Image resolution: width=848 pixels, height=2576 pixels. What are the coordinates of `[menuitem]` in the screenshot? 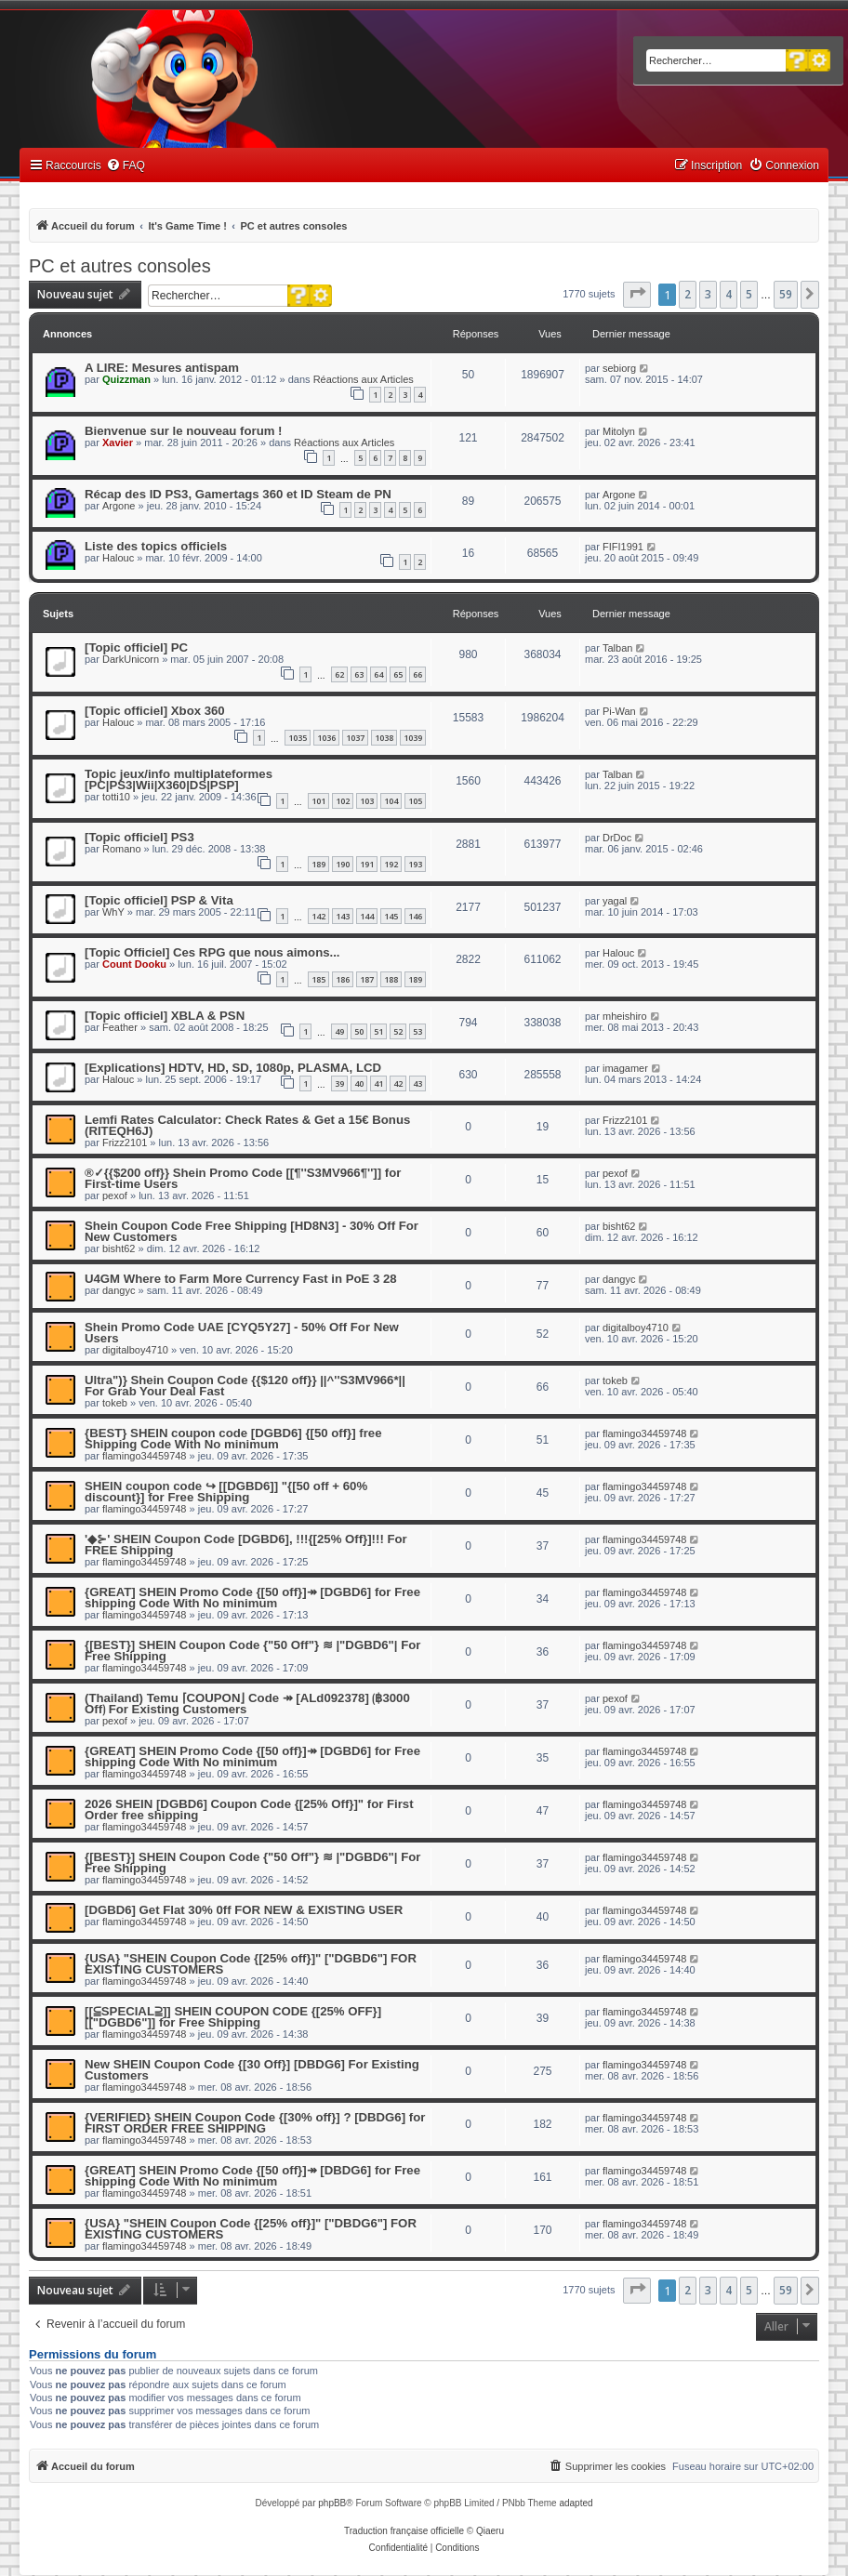 It's located at (125, 165).